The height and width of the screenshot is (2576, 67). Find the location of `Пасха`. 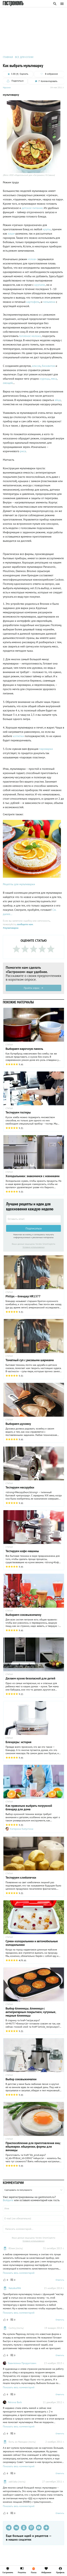

Пасха is located at coordinates (33, 2570).